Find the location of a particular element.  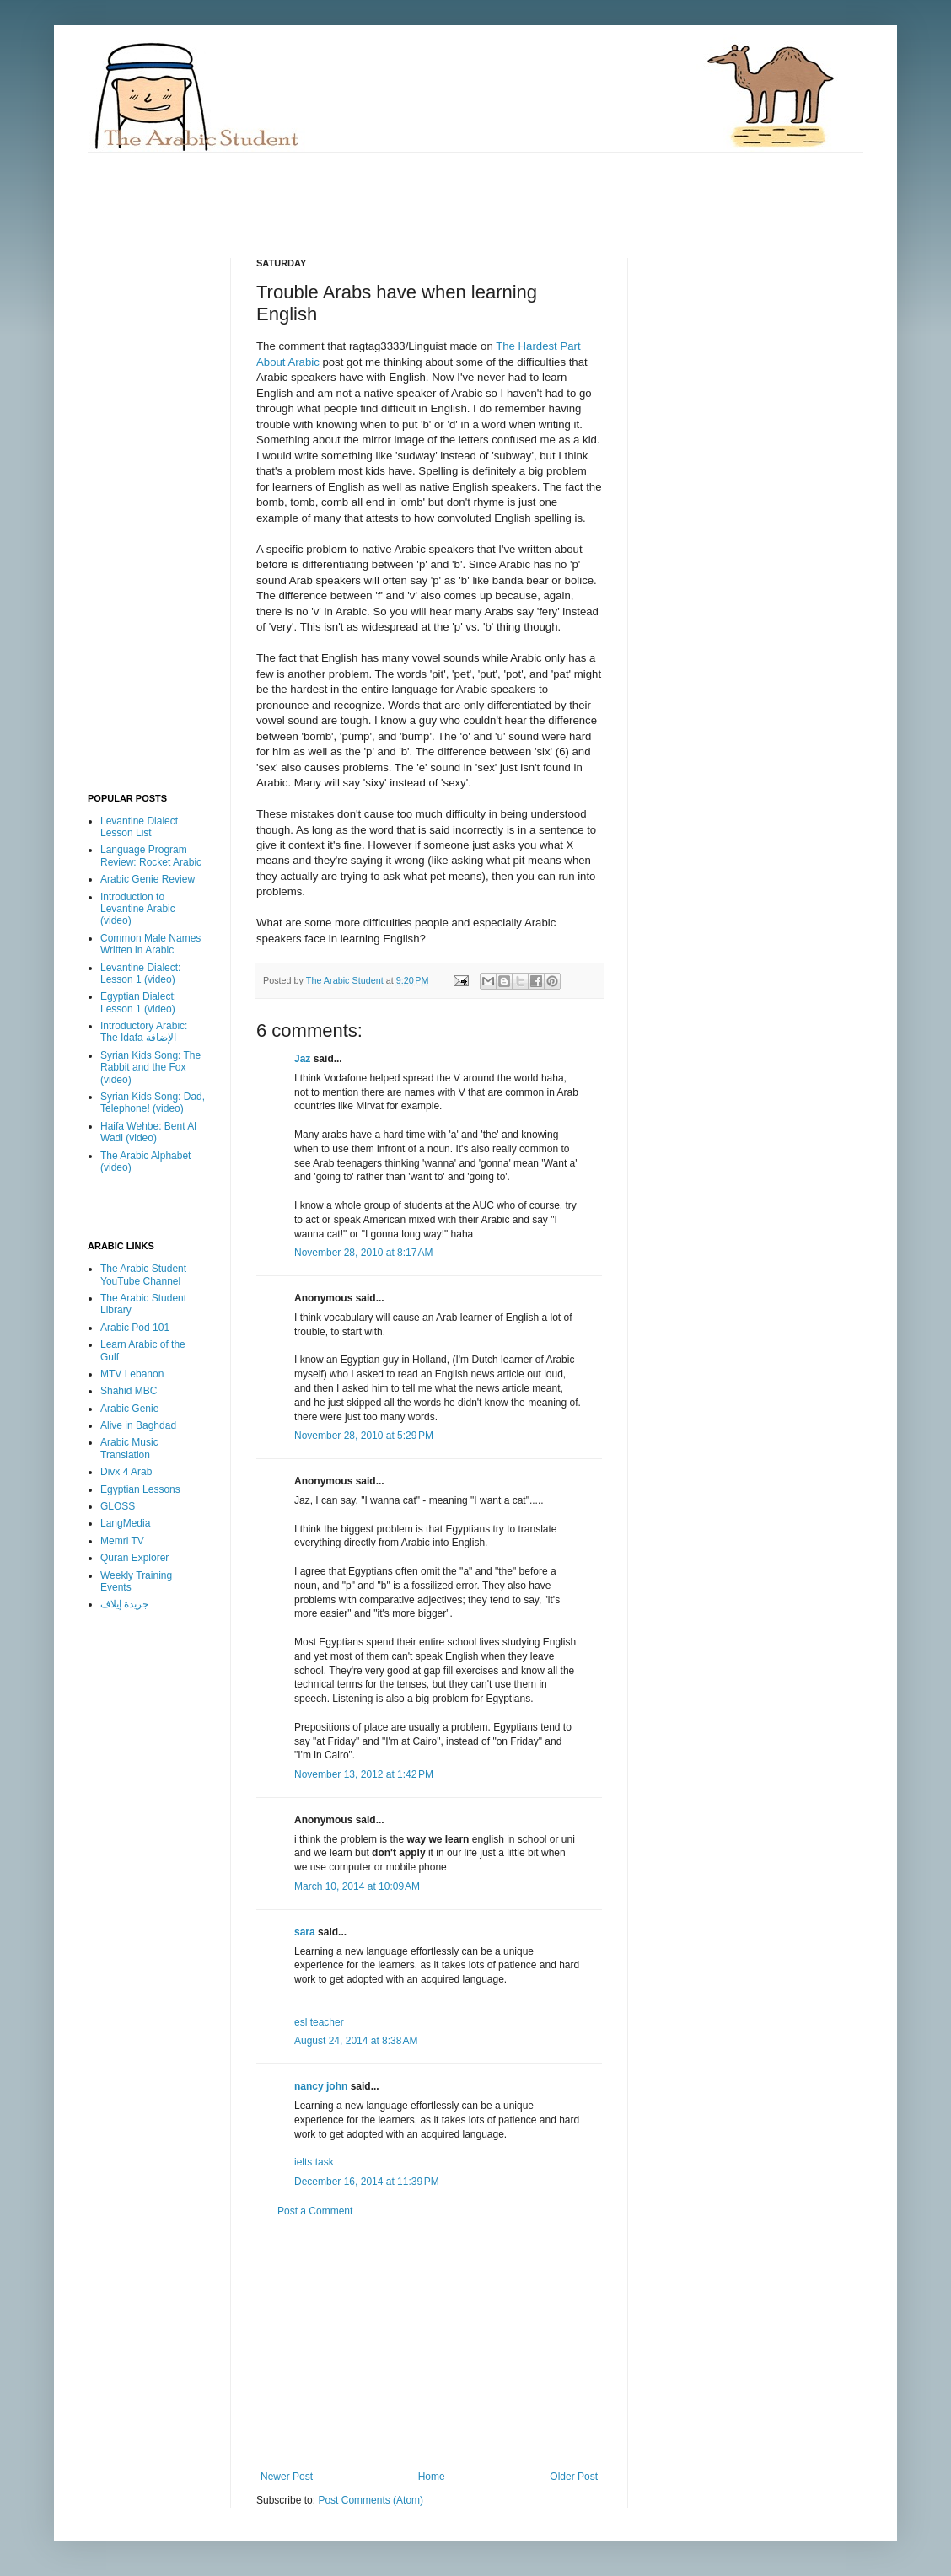

GLOSS is located at coordinates (117, 1506).